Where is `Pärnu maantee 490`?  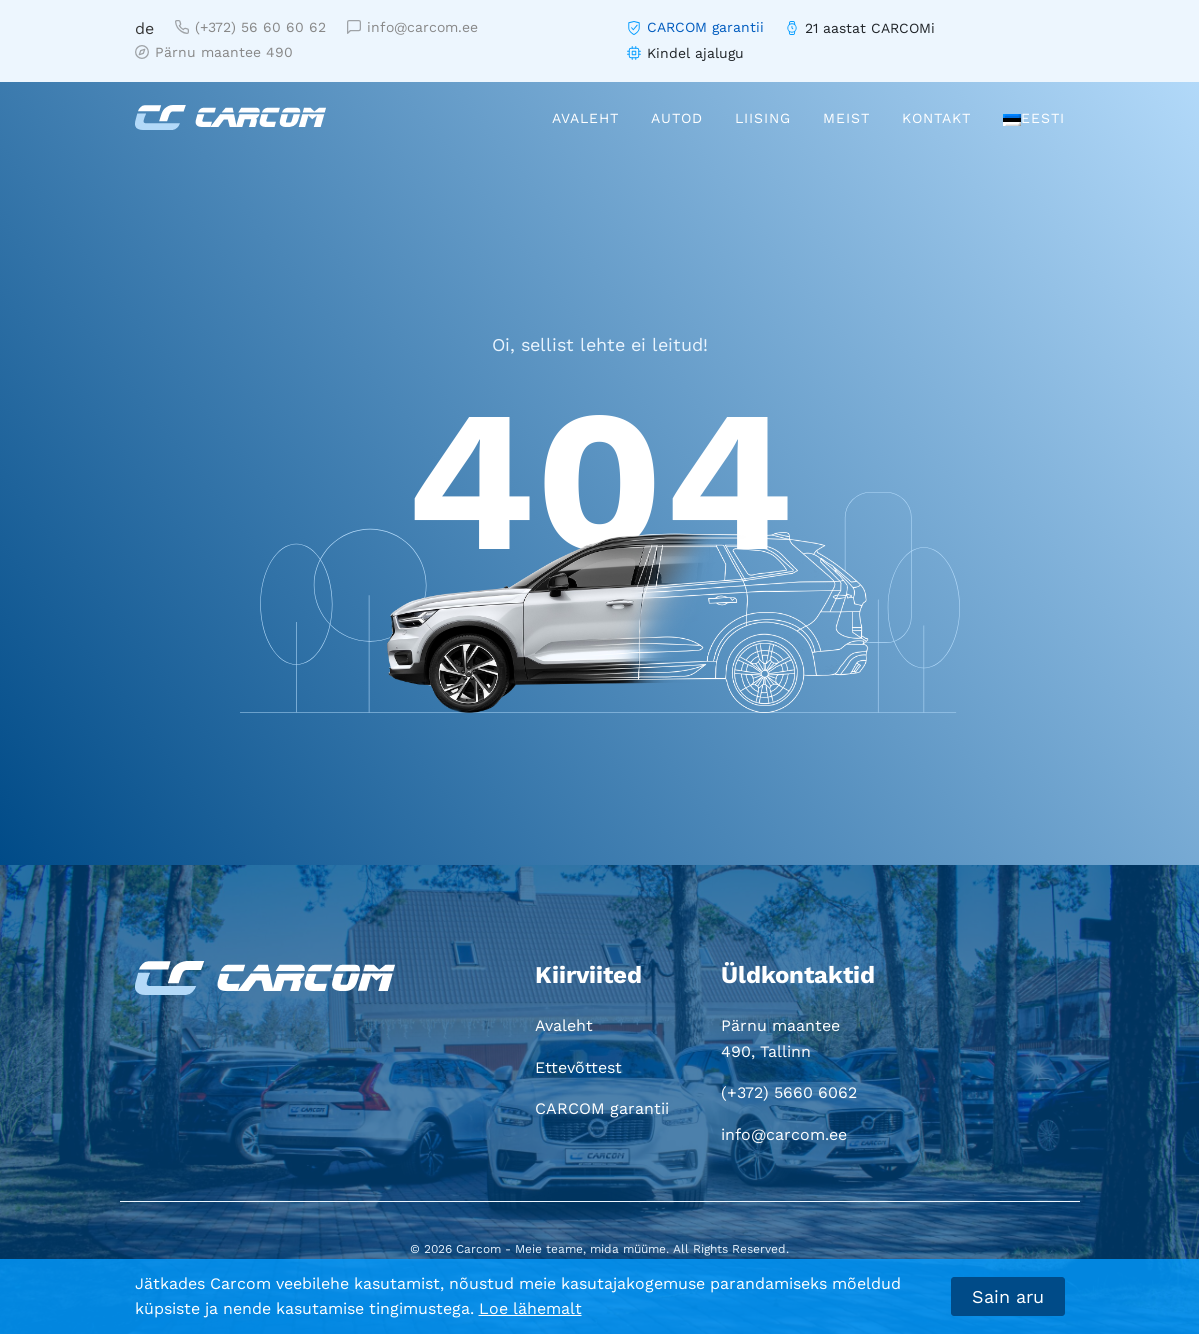 Pärnu maantee 490 is located at coordinates (214, 52).